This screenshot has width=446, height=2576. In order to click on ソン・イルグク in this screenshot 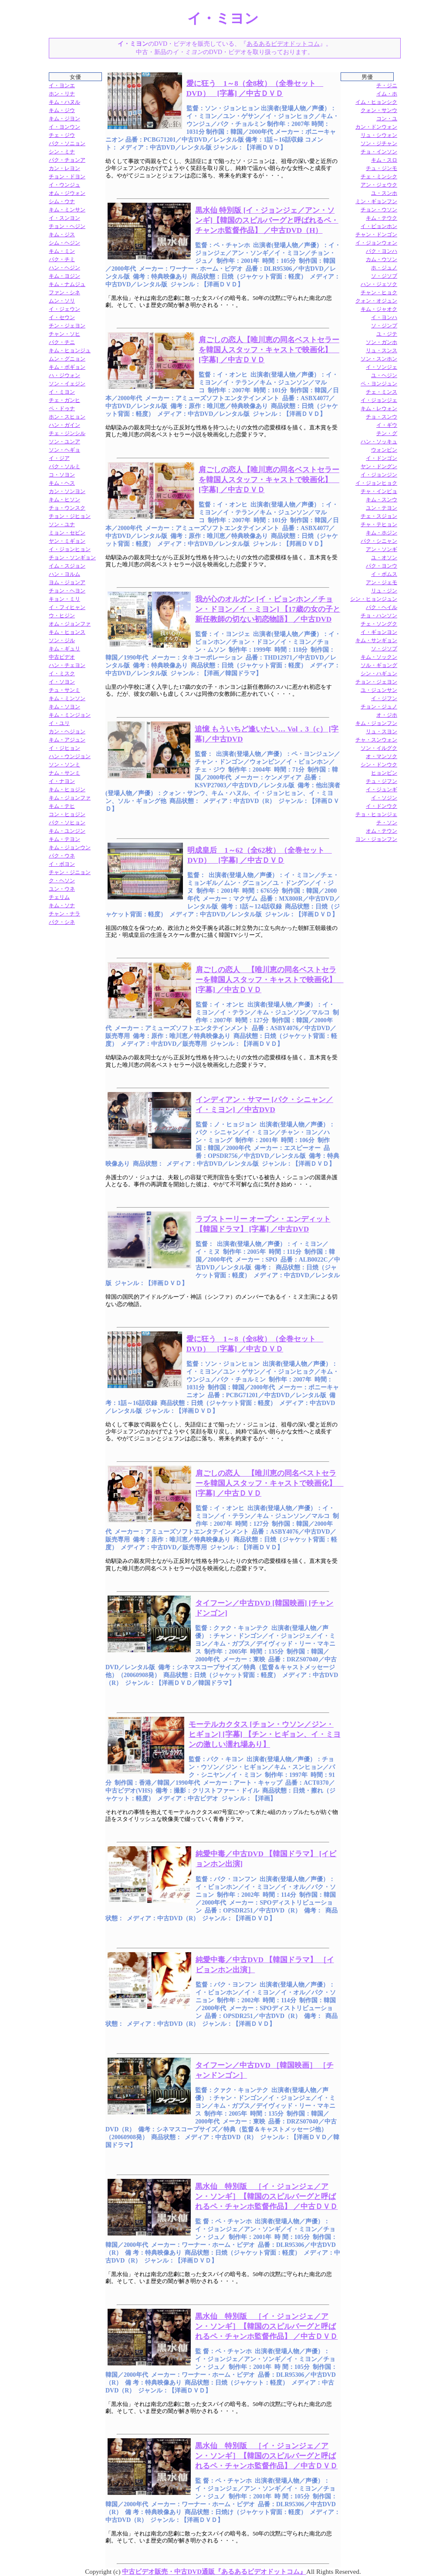, I will do `click(379, 748)`.